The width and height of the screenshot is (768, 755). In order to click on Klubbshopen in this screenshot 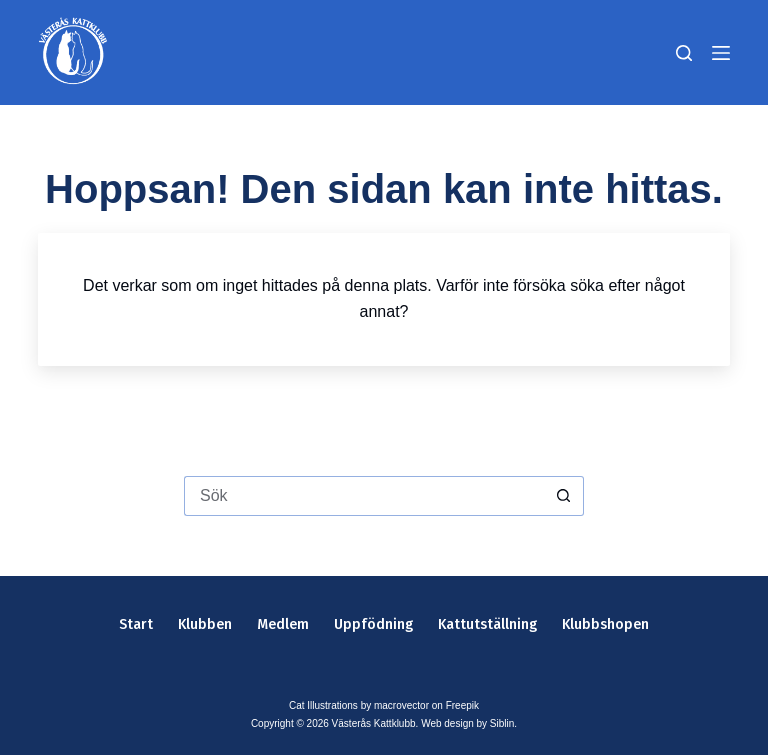, I will do `click(605, 624)`.